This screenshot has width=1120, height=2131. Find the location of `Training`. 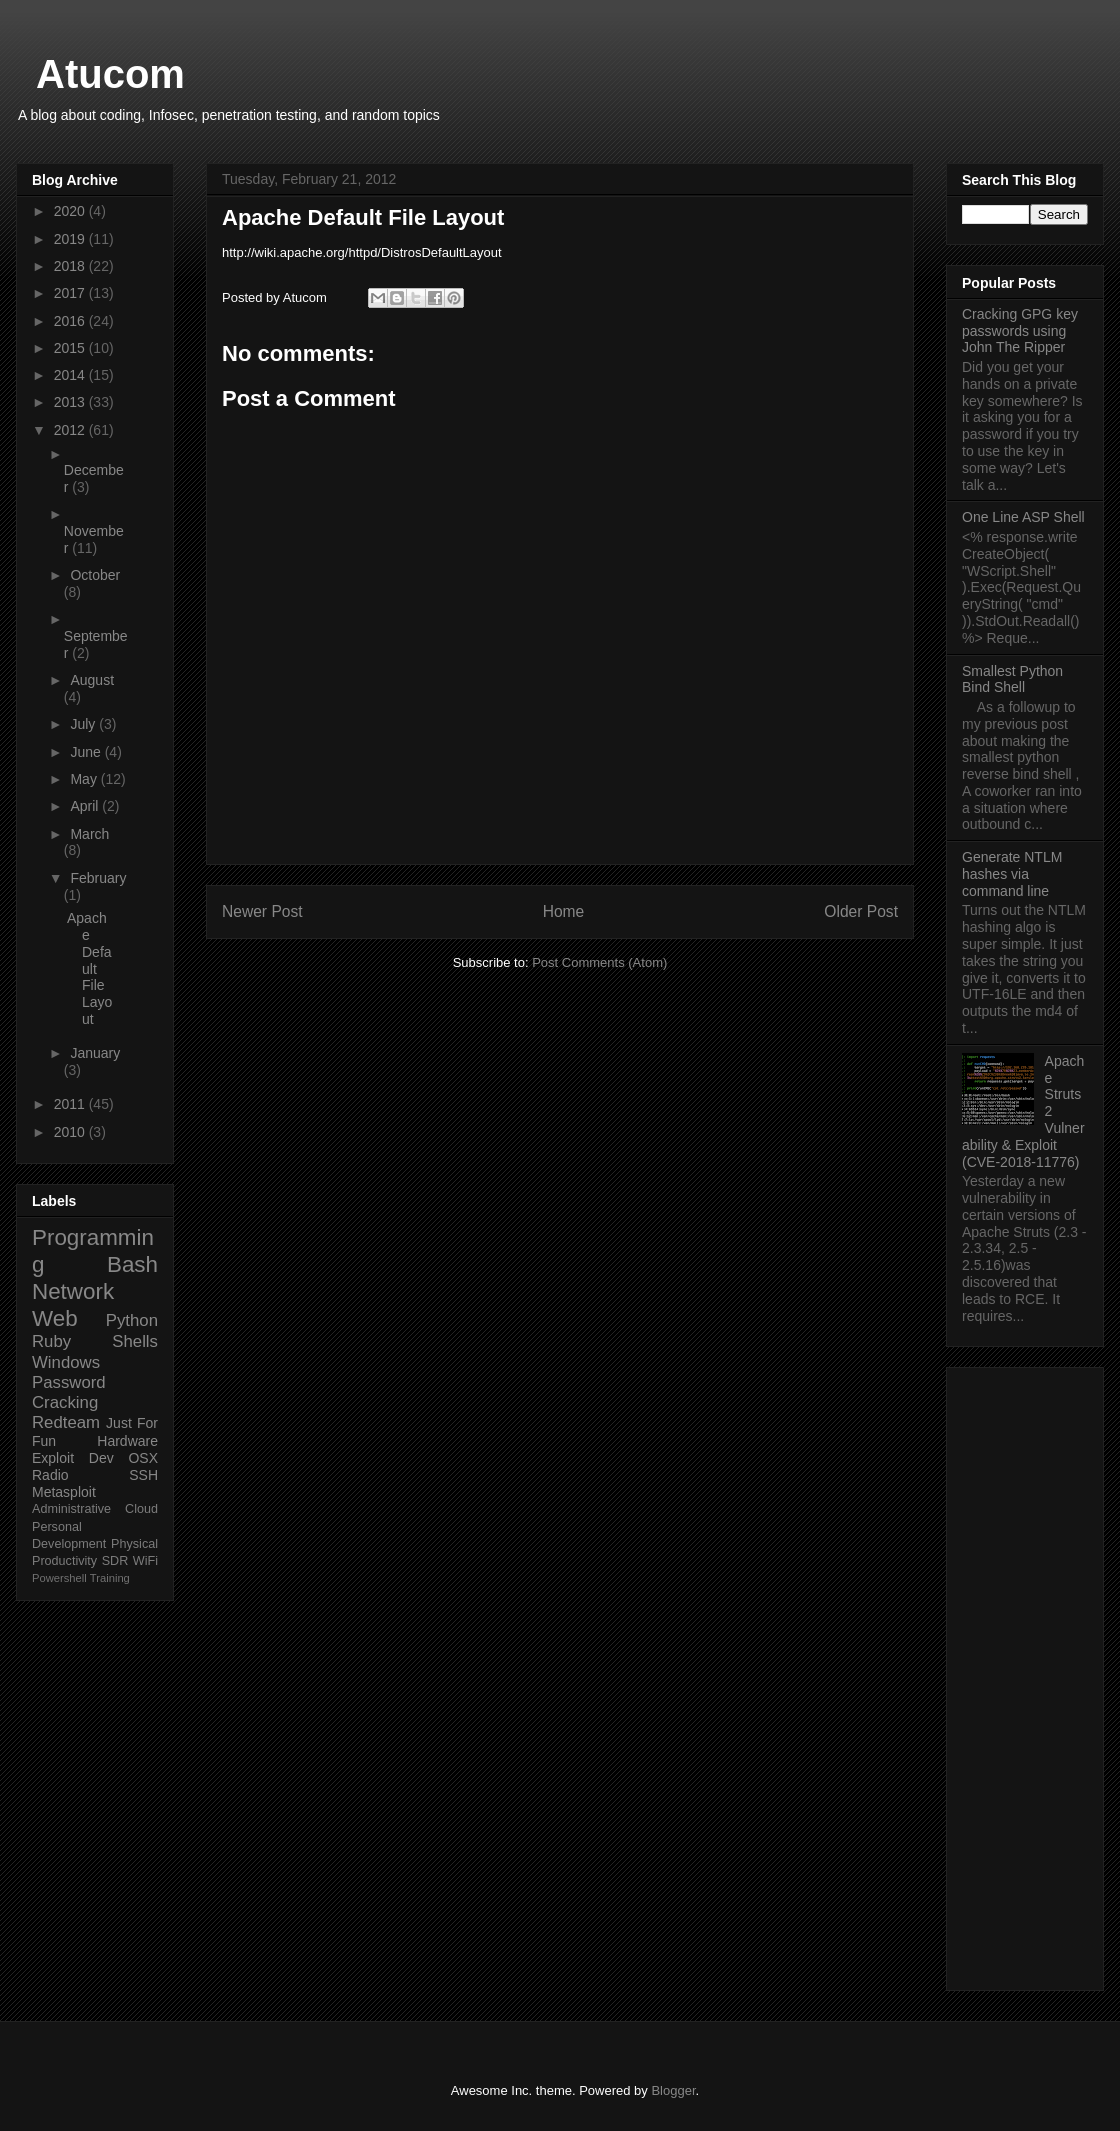

Training is located at coordinates (110, 1578).